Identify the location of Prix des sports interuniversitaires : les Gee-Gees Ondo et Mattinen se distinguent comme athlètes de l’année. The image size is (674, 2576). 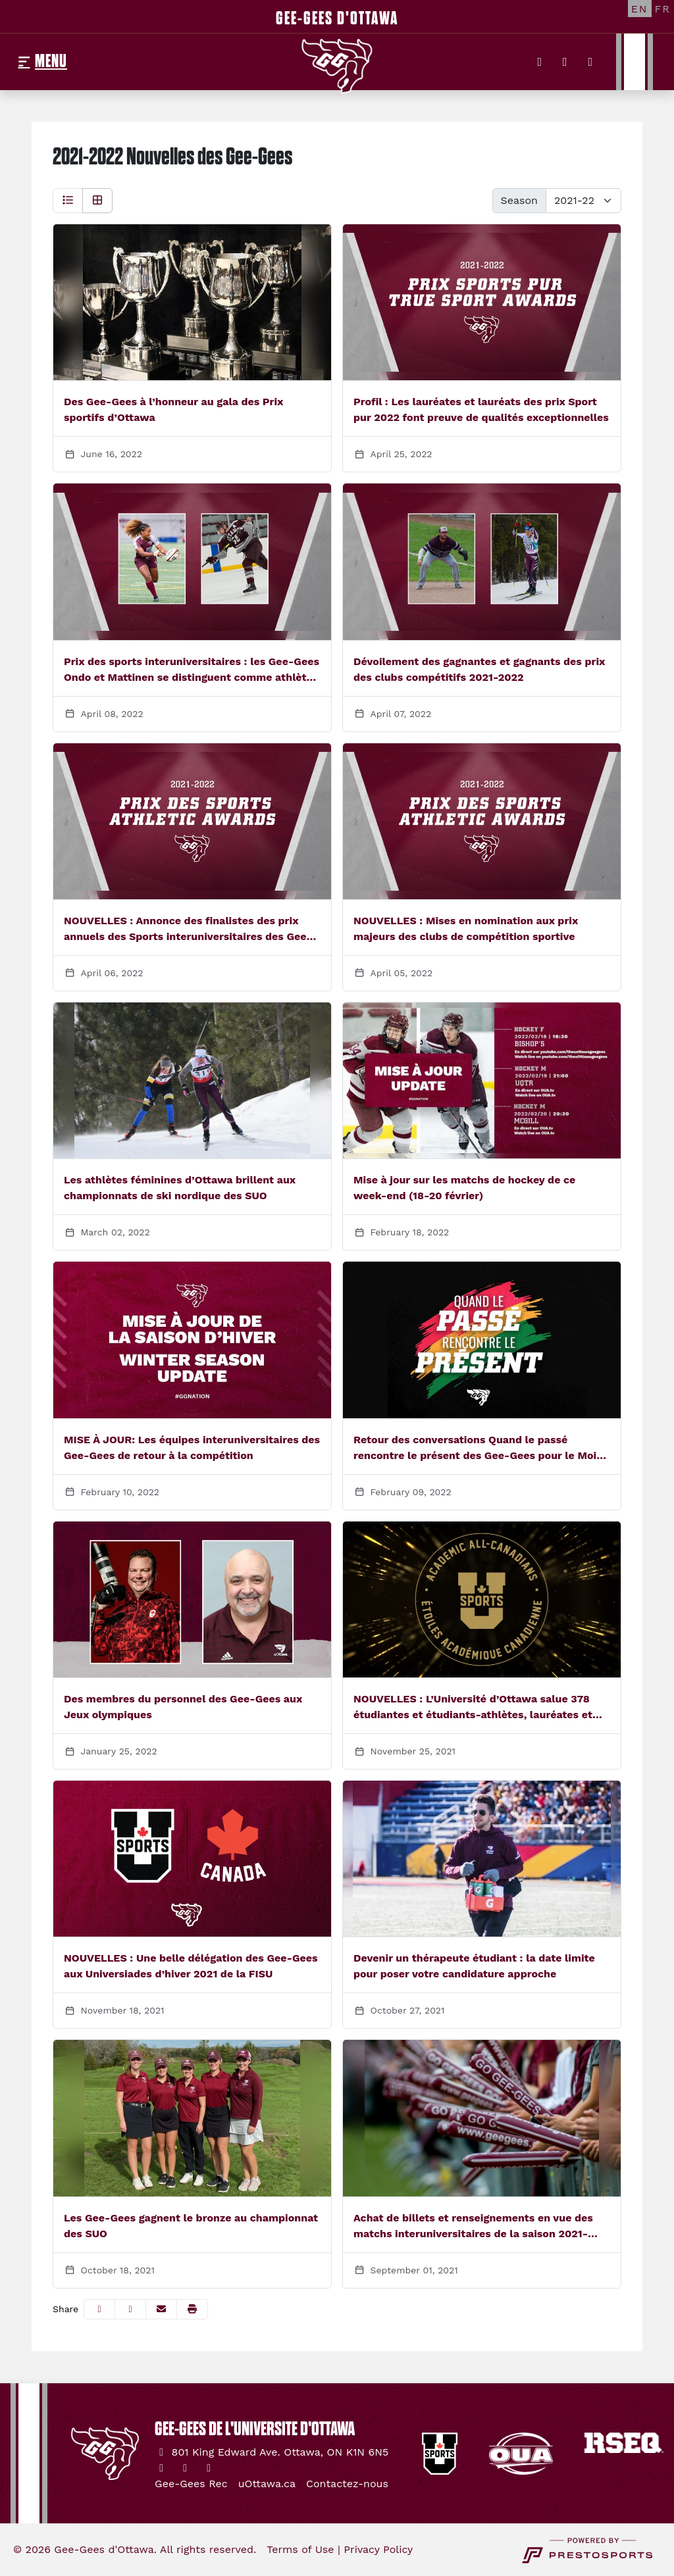
(191, 670).